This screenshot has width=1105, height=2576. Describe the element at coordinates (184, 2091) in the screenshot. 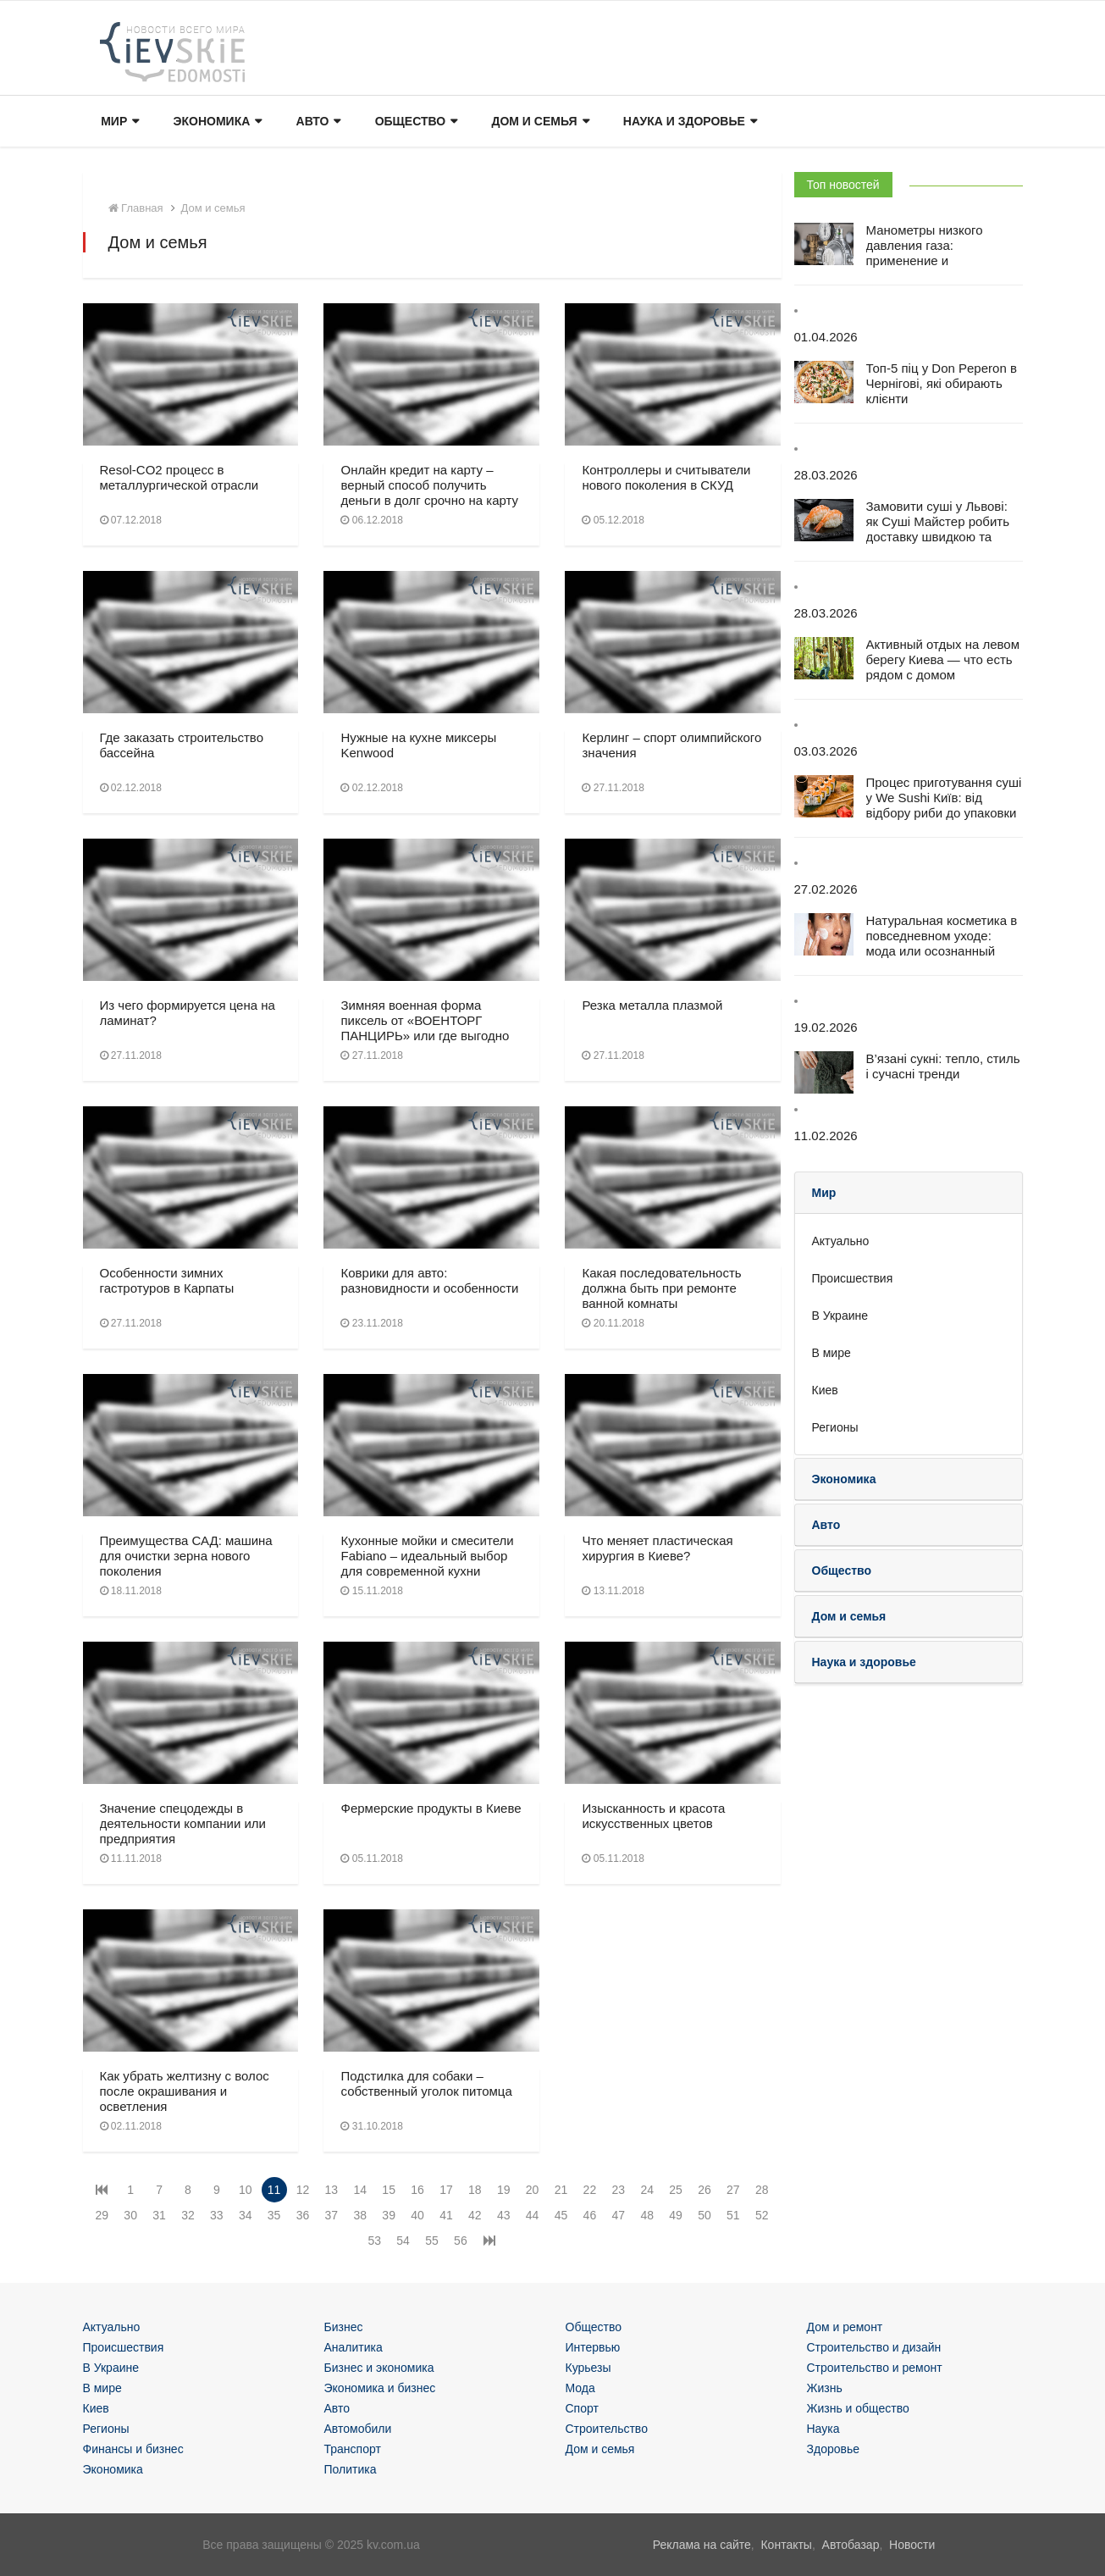

I see `Как убрать желтизну с волос после окрашивания и осветления` at that location.